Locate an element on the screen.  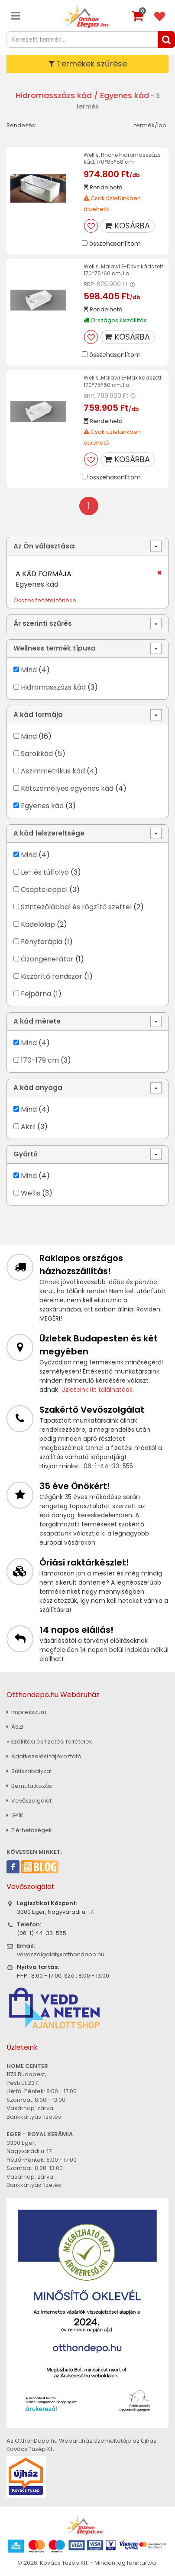
Termékek szűrése is located at coordinates (88, 63).